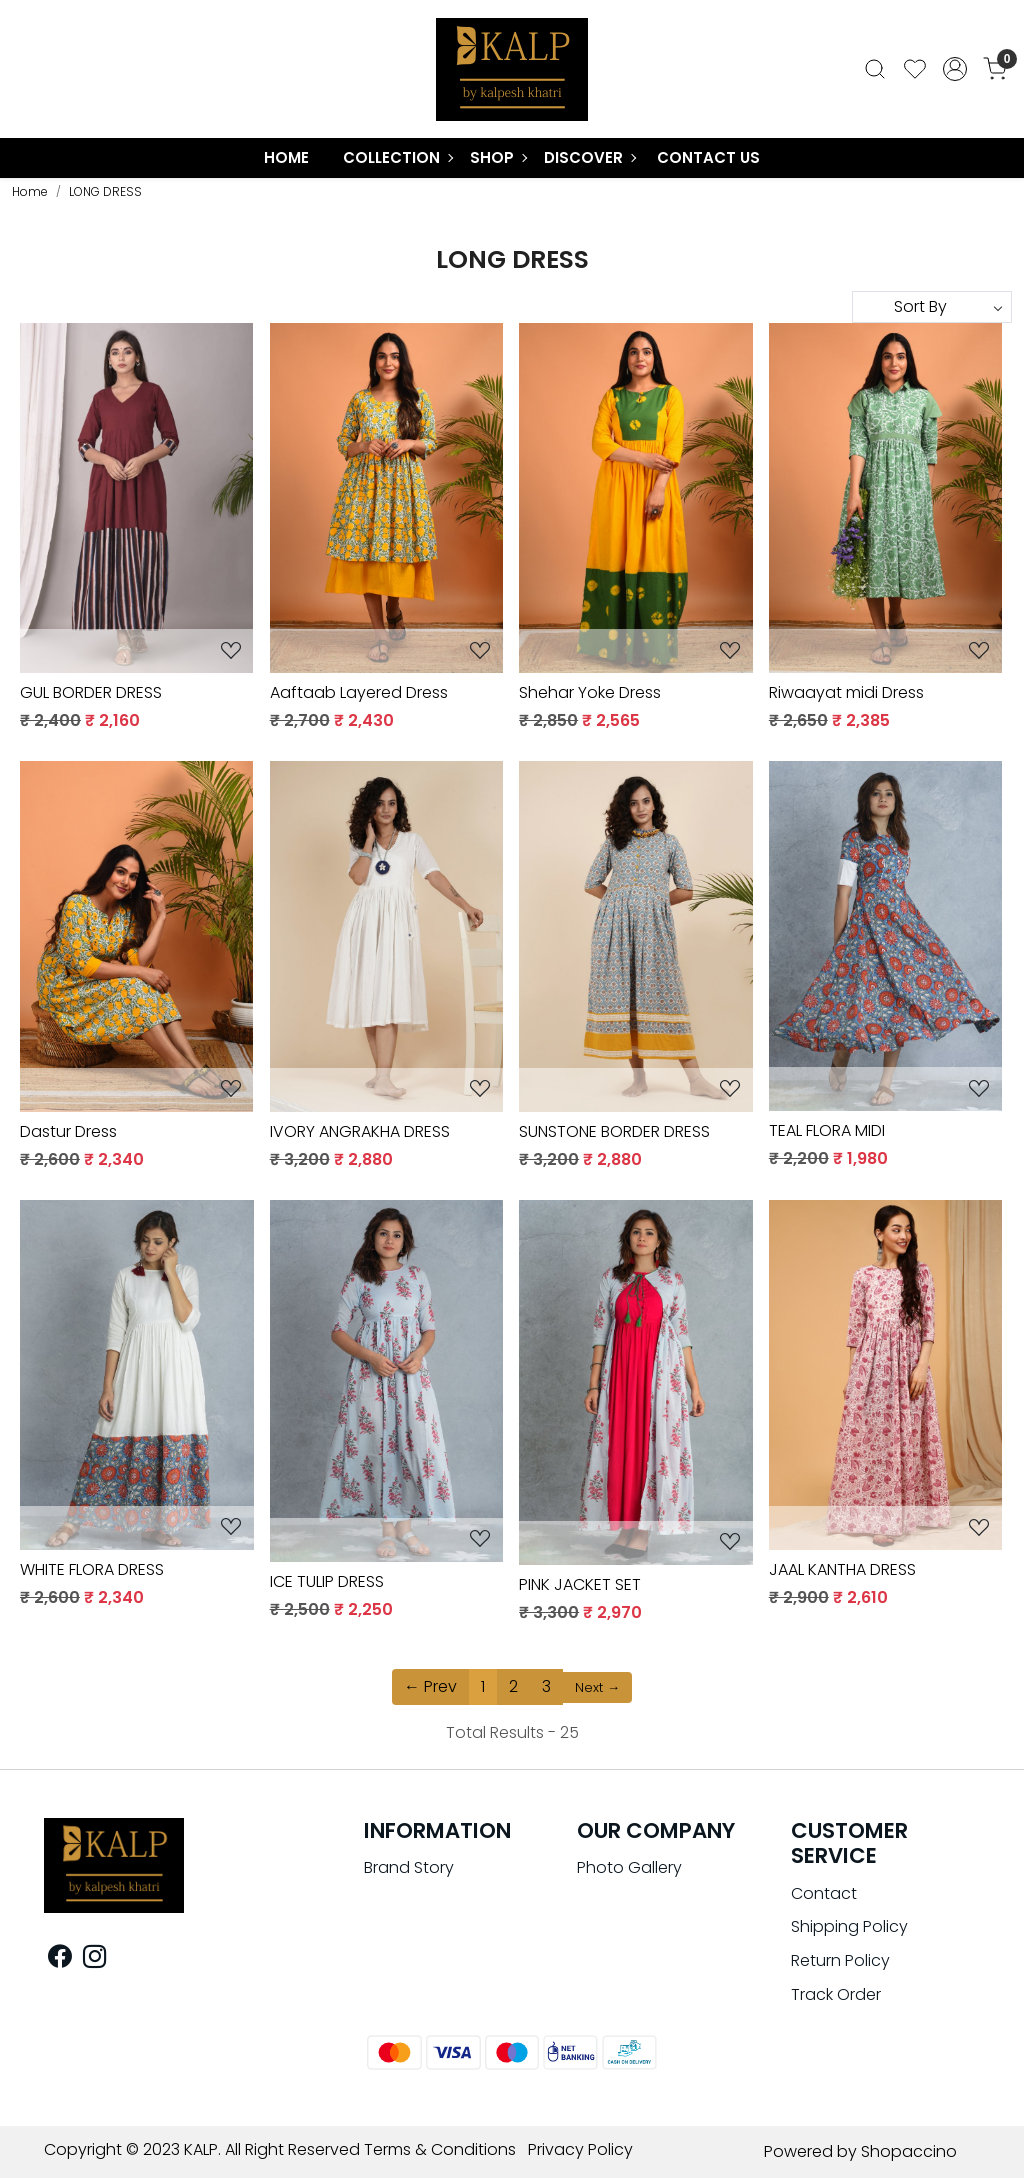  I want to click on Photo Gallery, so click(629, 1867).